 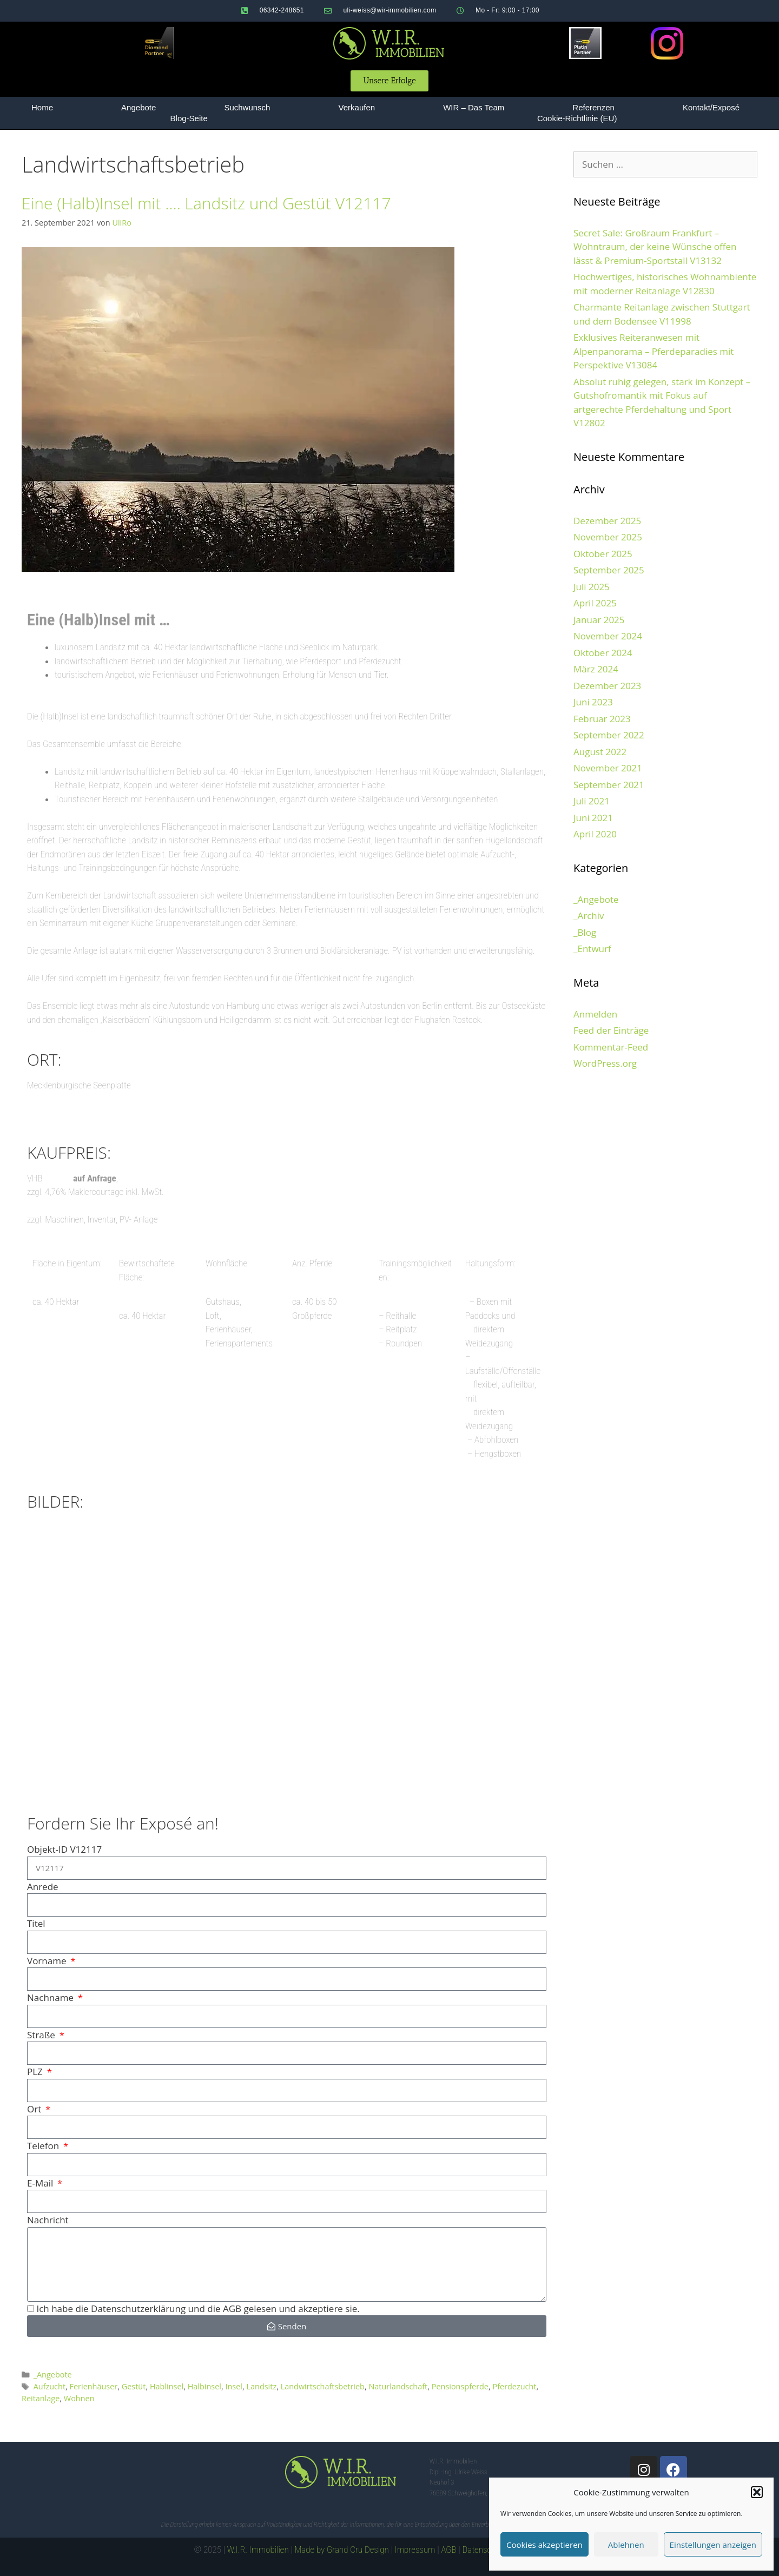 I want to click on AGB, so click(x=448, y=2549).